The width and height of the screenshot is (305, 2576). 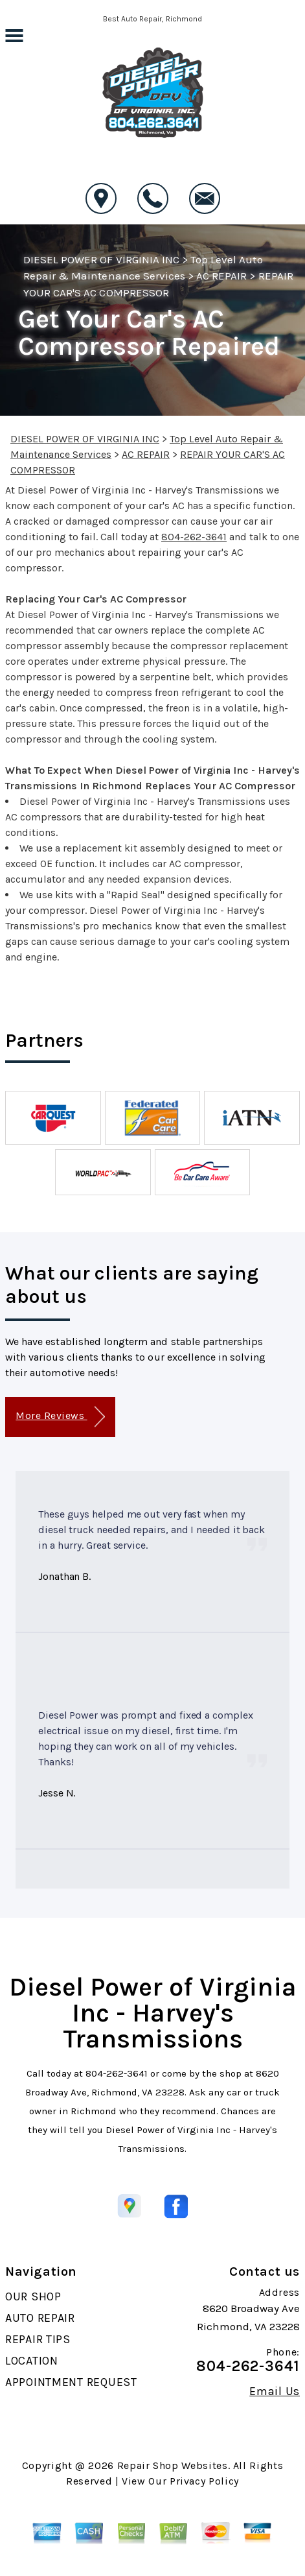 I want to click on 804-262-3641, so click(x=194, y=537).